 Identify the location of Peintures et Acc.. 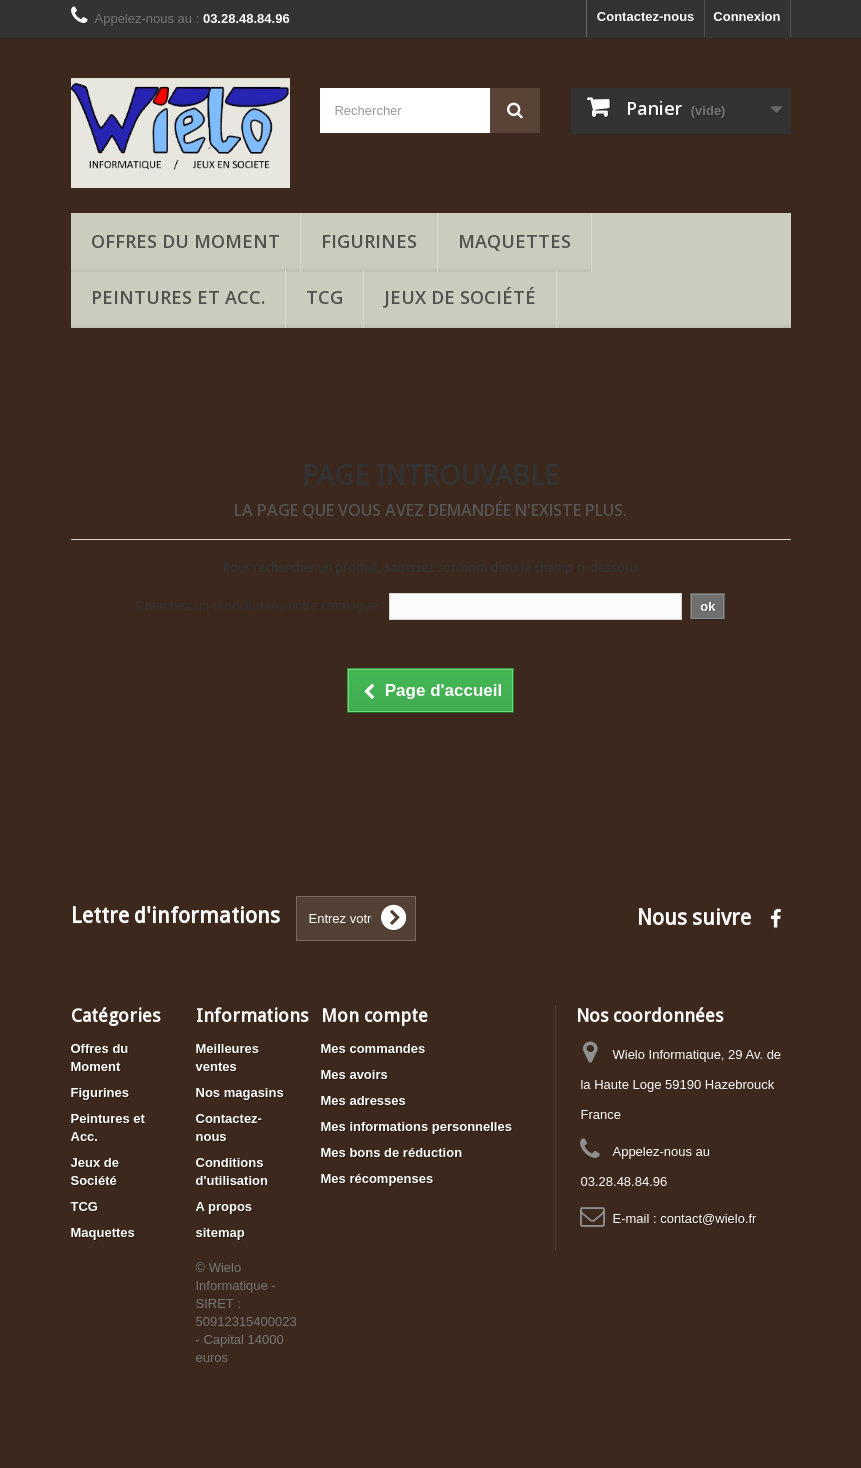
(178, 297).